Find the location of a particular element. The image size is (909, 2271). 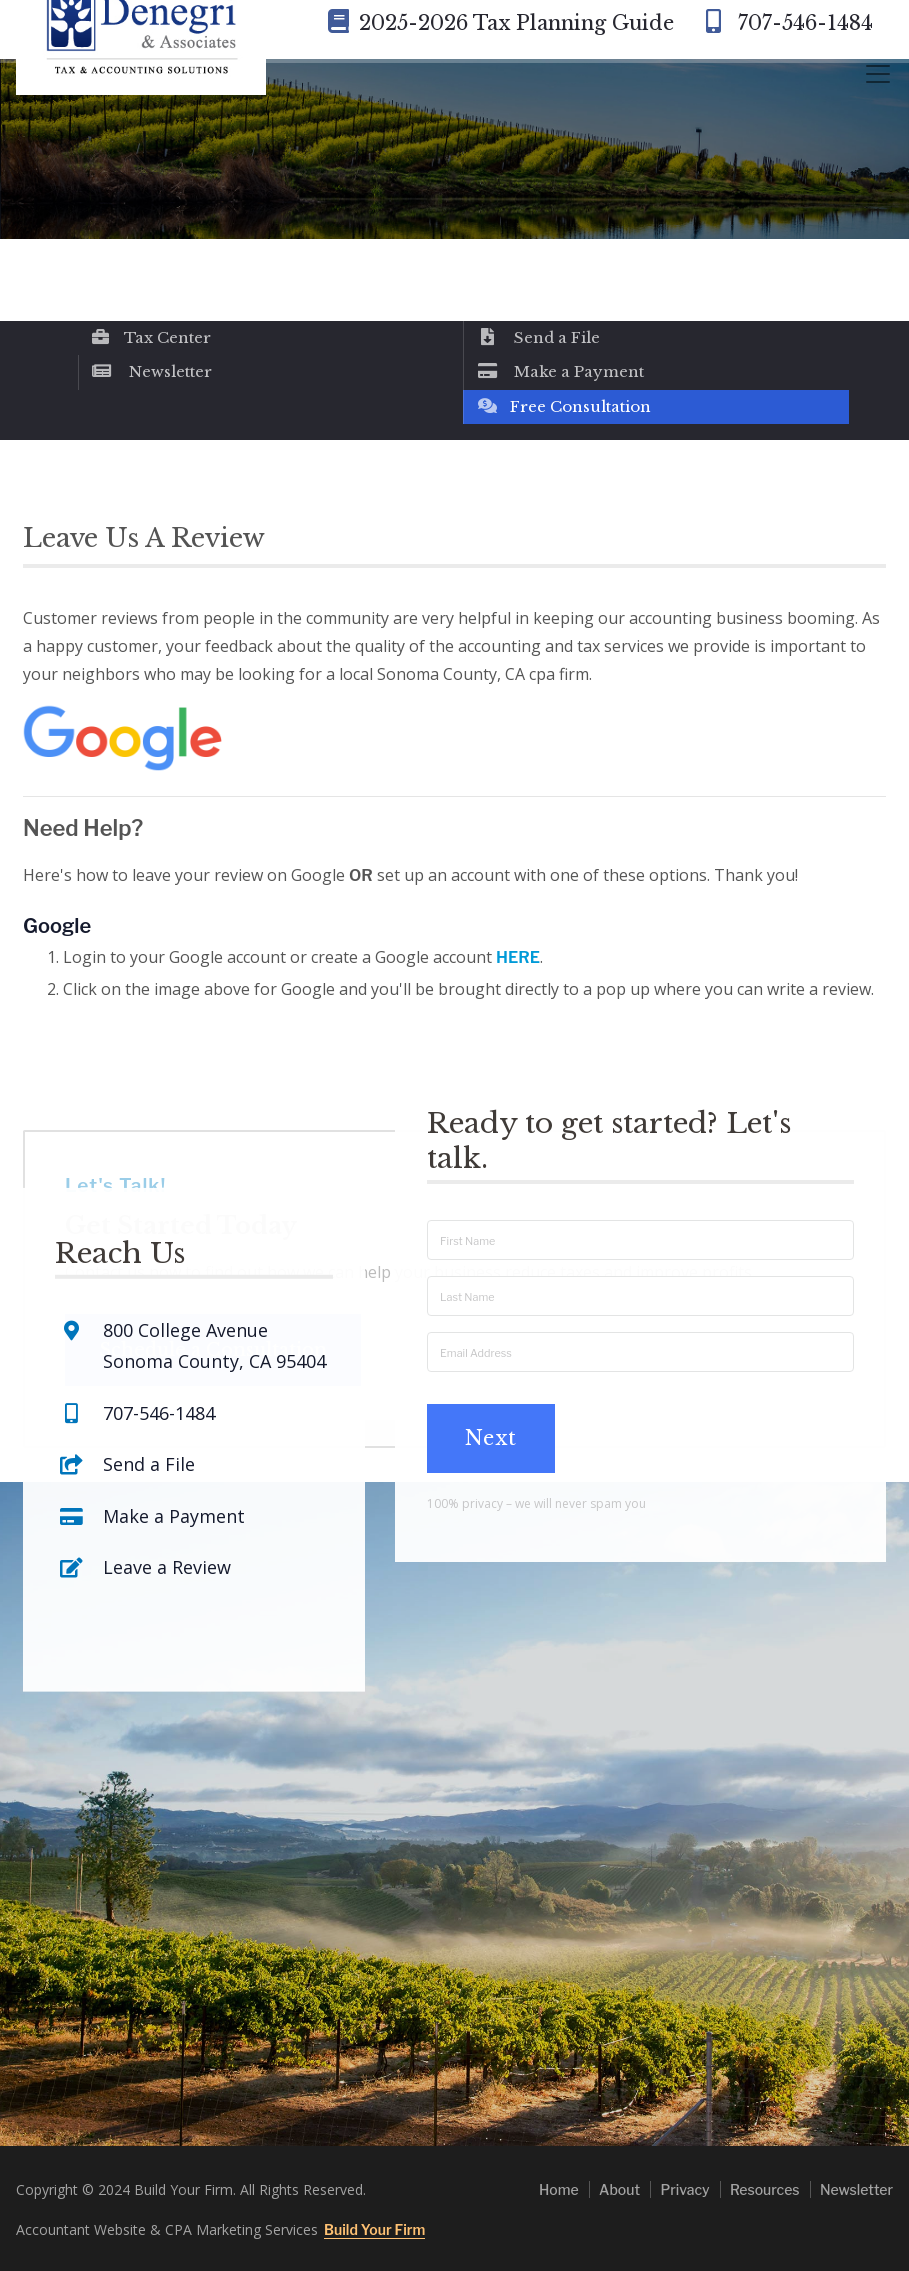

Resources is located at coordinates (765, 2189).